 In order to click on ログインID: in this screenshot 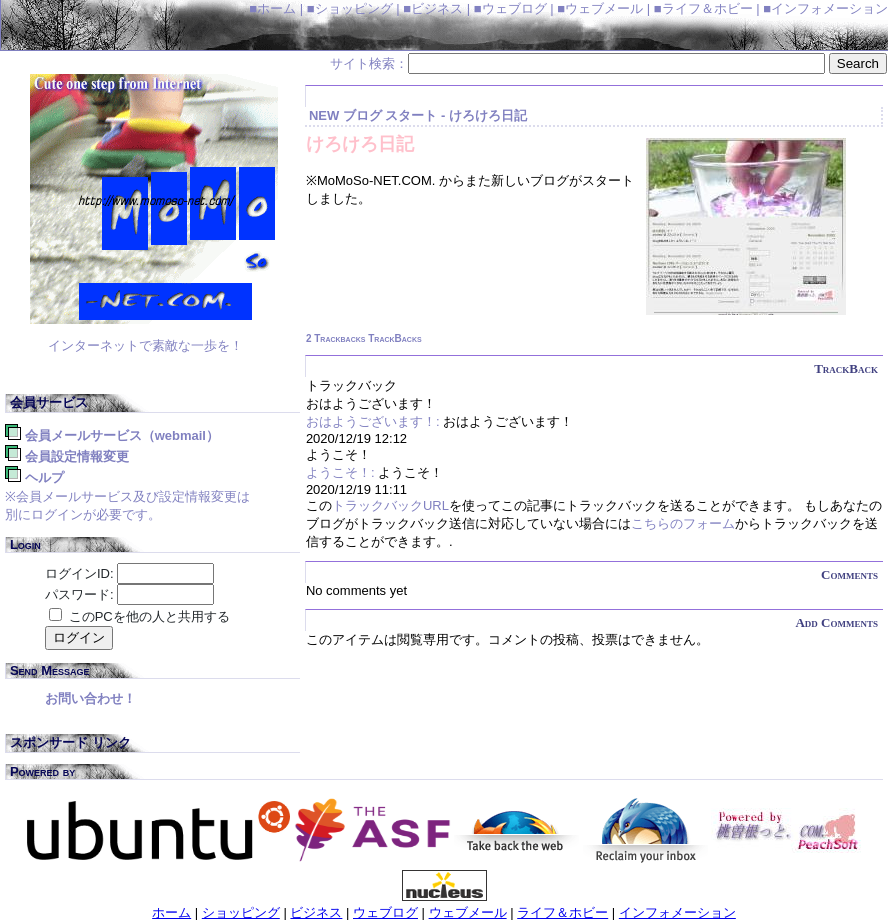, I will do `click(79, 573)`.